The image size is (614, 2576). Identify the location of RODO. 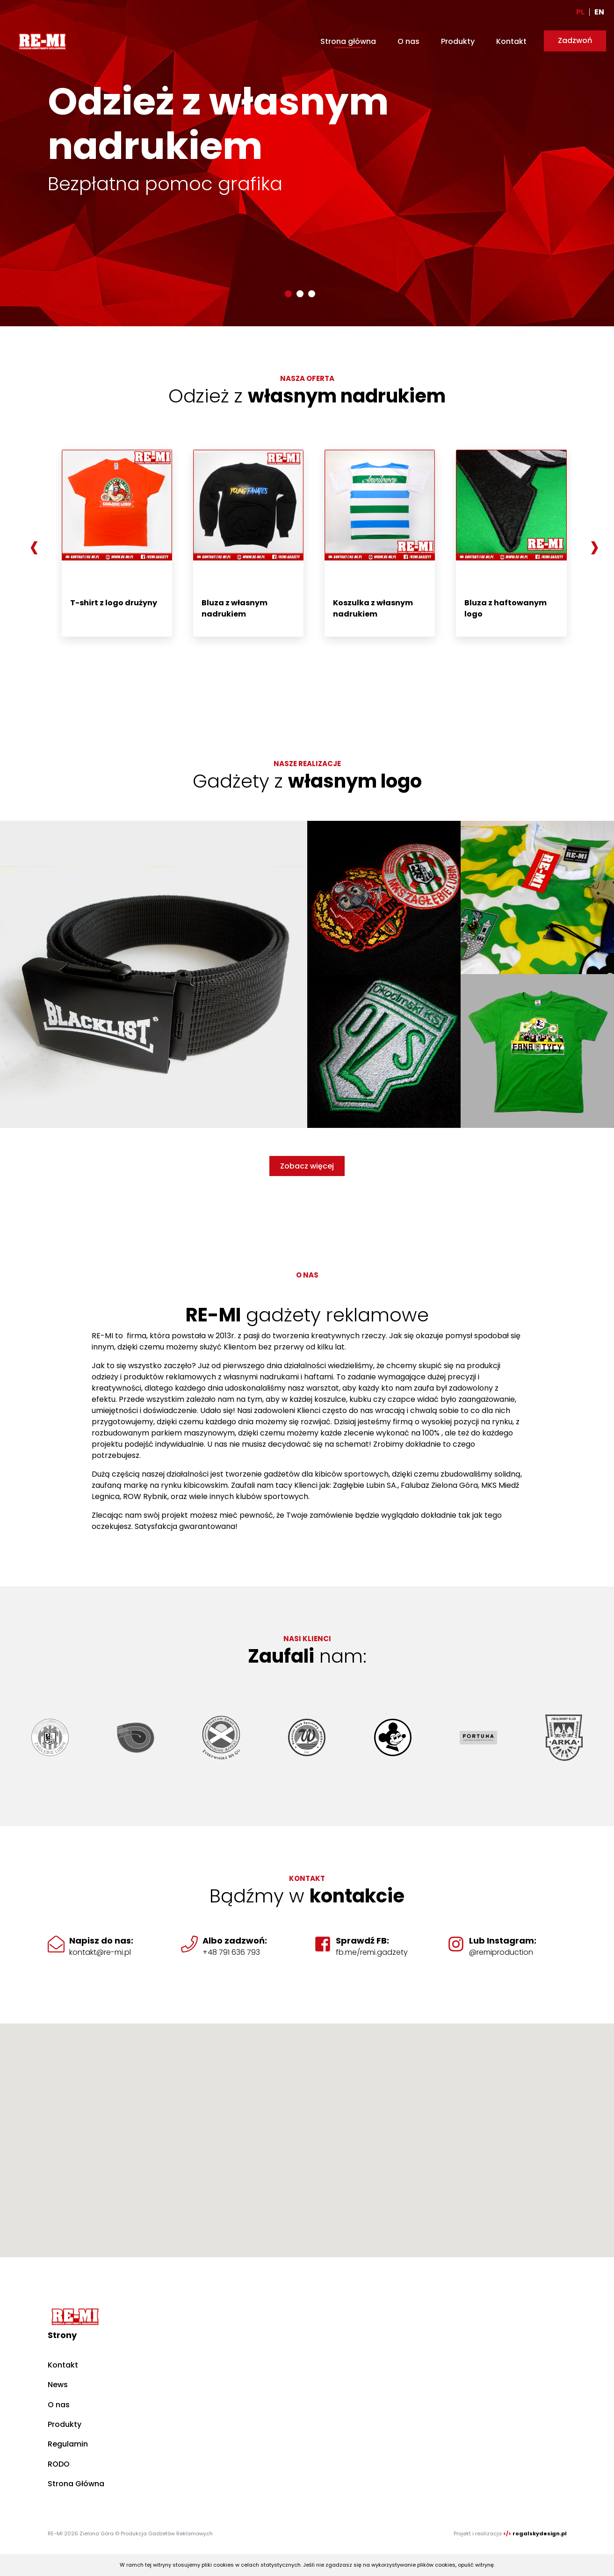
(59, 2464).